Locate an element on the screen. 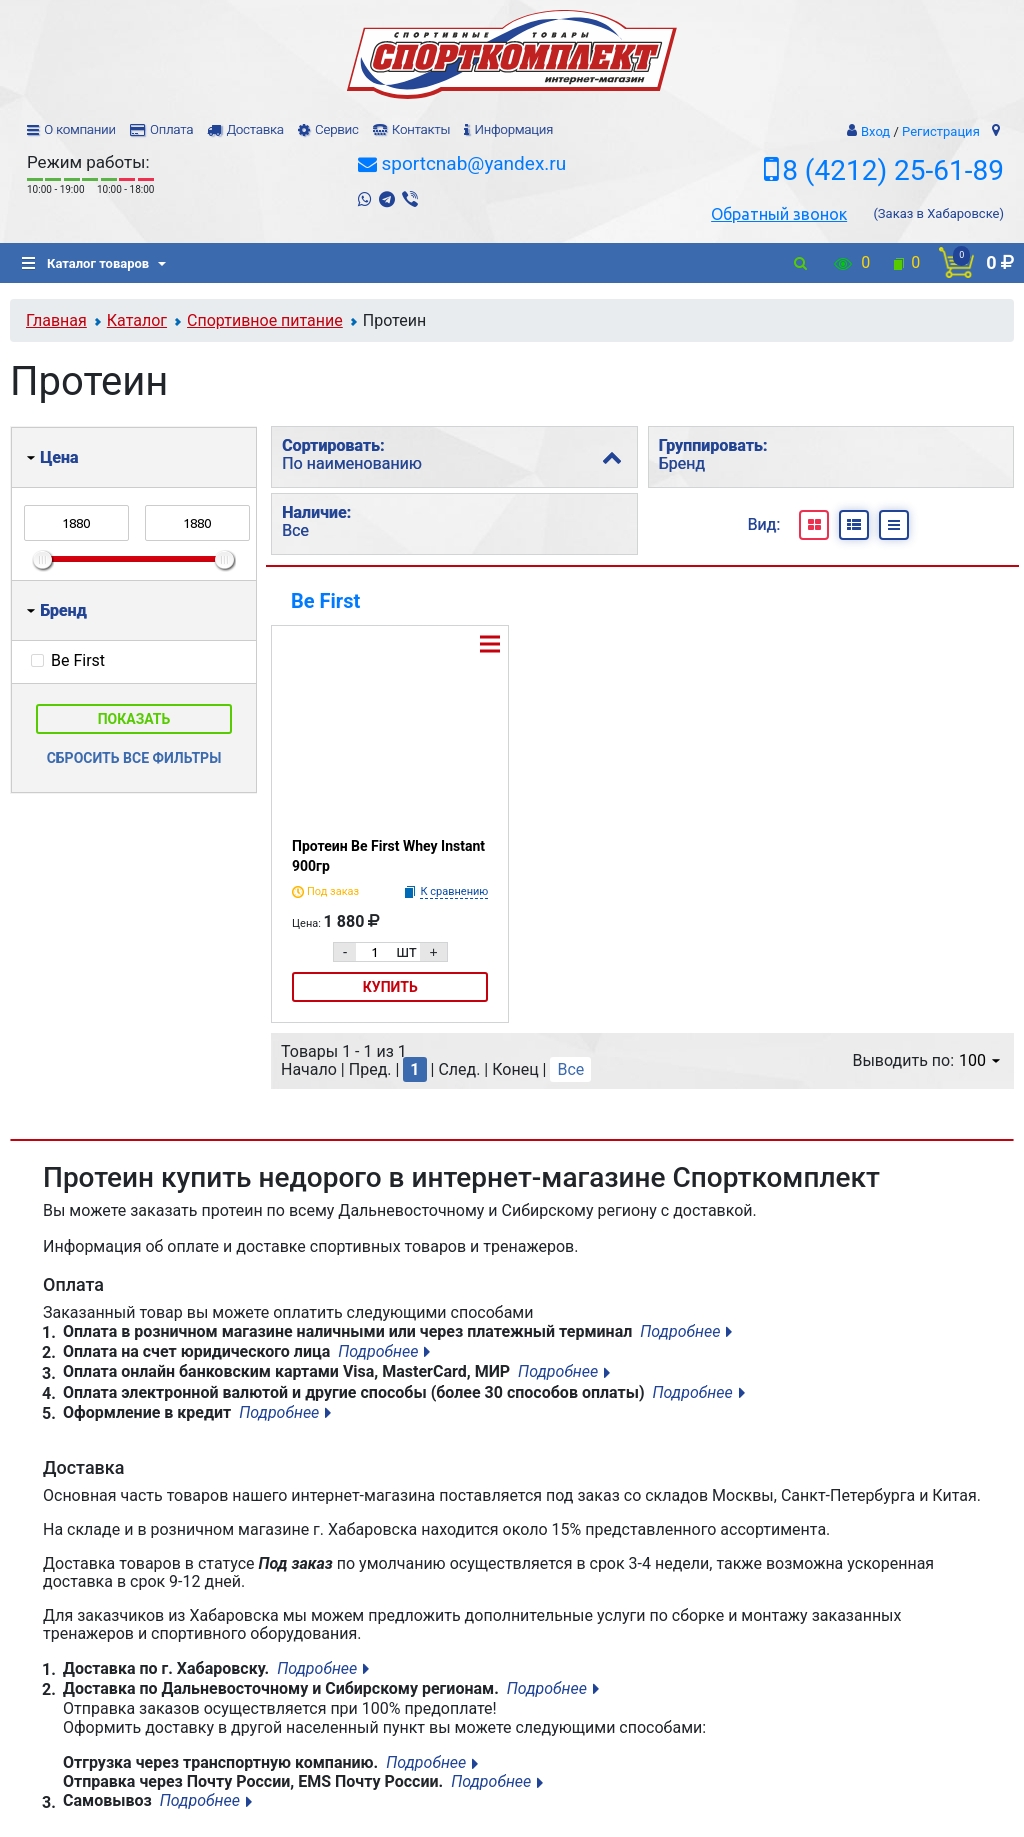  Купить is located at coordinates (390, 987).